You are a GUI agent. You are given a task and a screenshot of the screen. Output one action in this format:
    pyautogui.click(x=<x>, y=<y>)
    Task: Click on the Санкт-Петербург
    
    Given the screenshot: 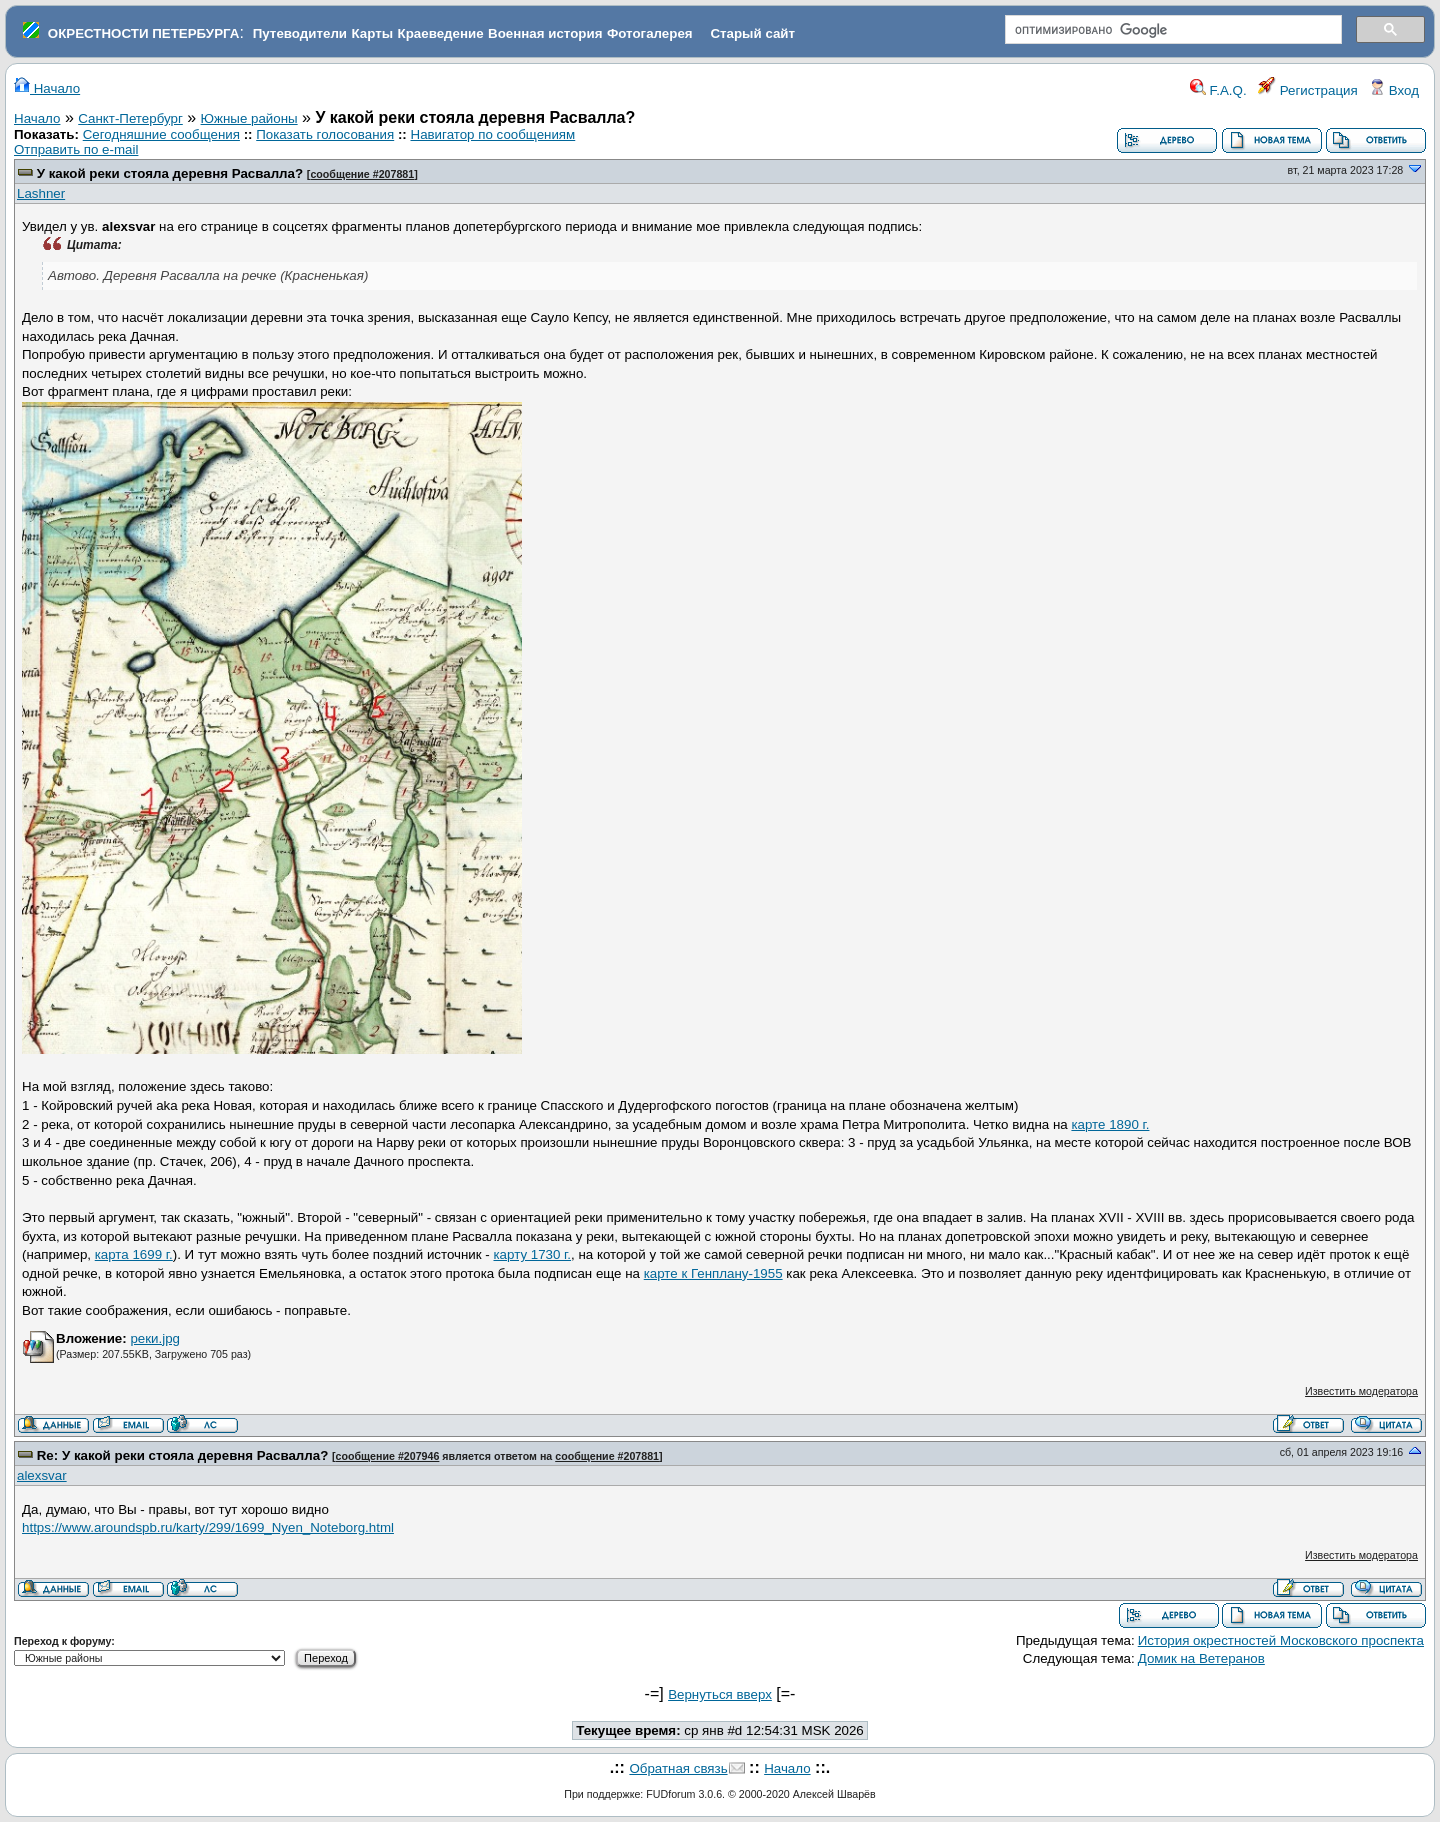 What is the action you would take?
    pyautogui.click(x=130, y=118)
    